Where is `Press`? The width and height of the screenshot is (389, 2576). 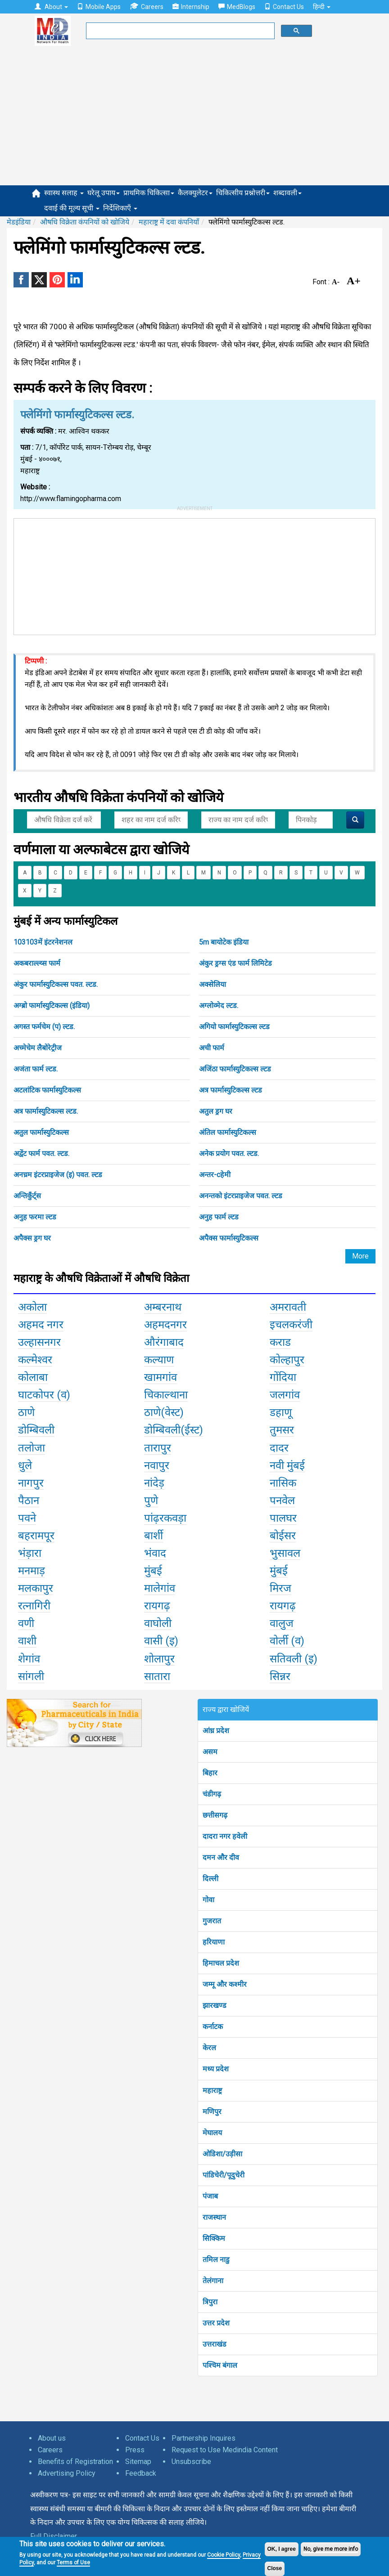
Press is located at coordinates (135, 2450).